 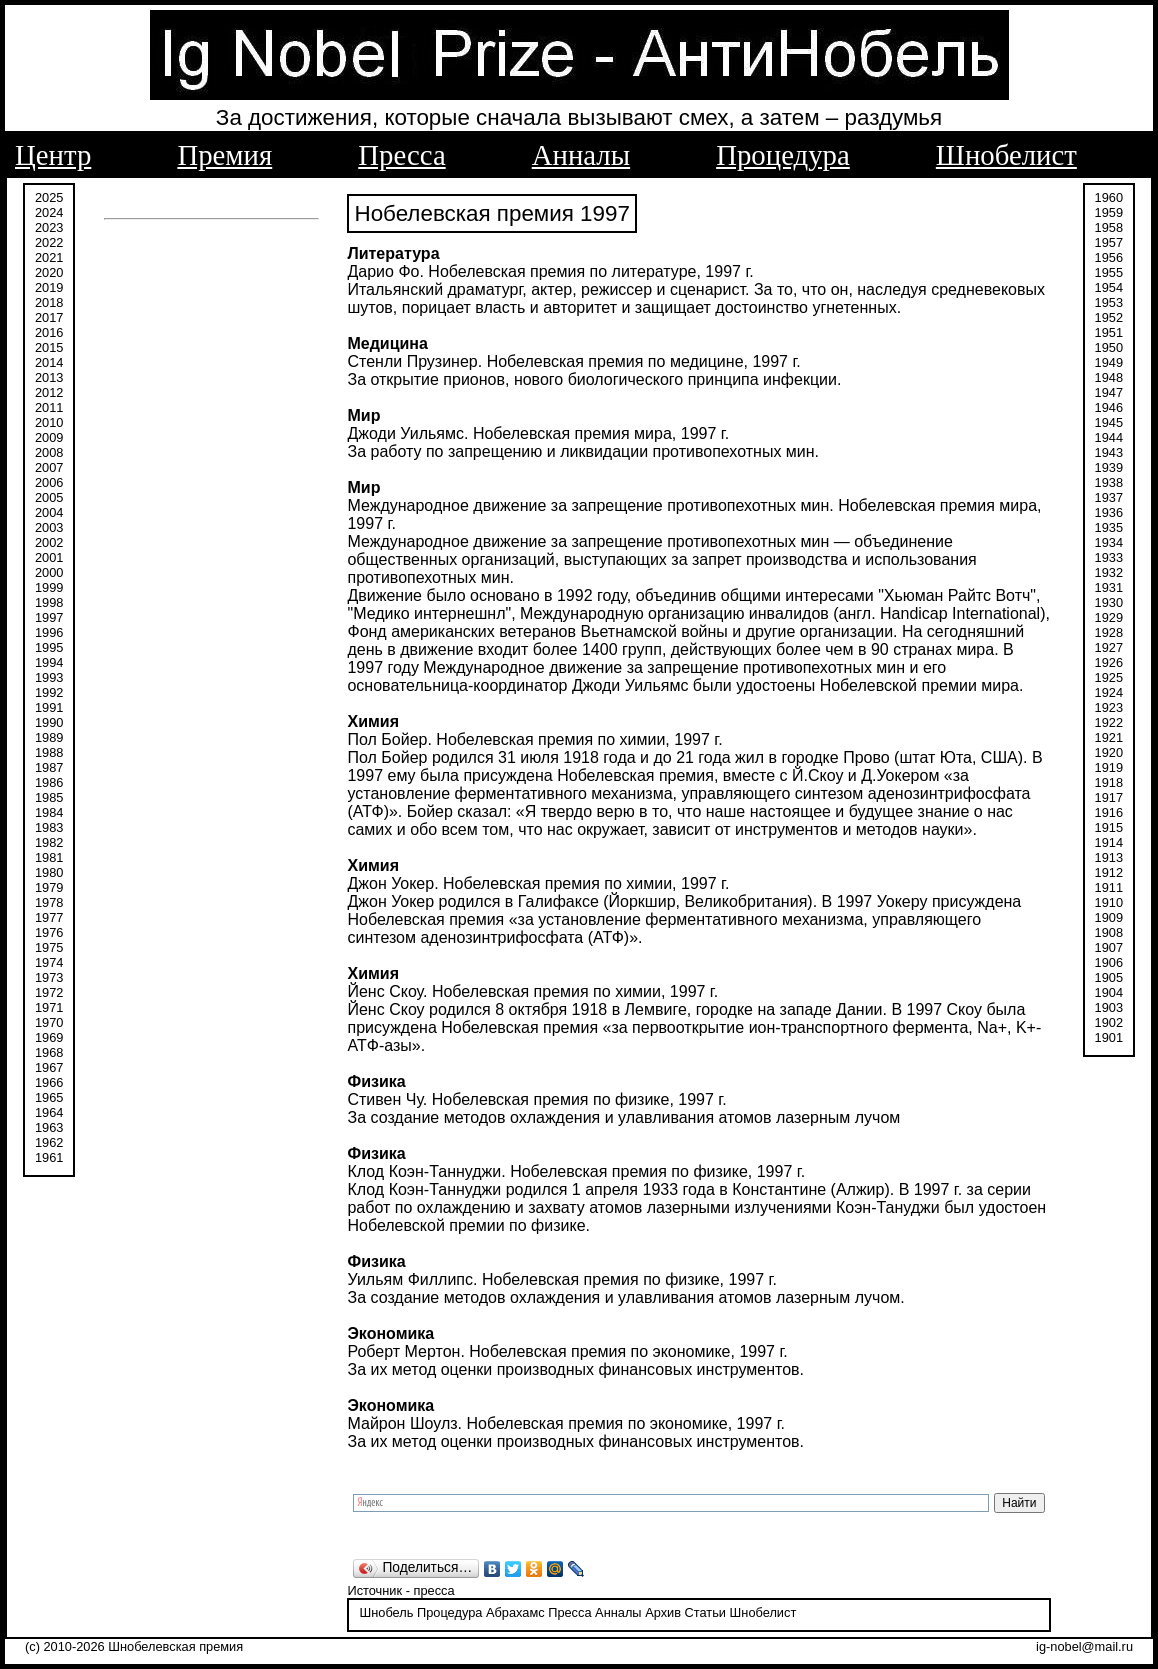 What do you see at coordinates (1109, 392) in the screenshot?
I see `1947` at bounding box center [1109, 392].